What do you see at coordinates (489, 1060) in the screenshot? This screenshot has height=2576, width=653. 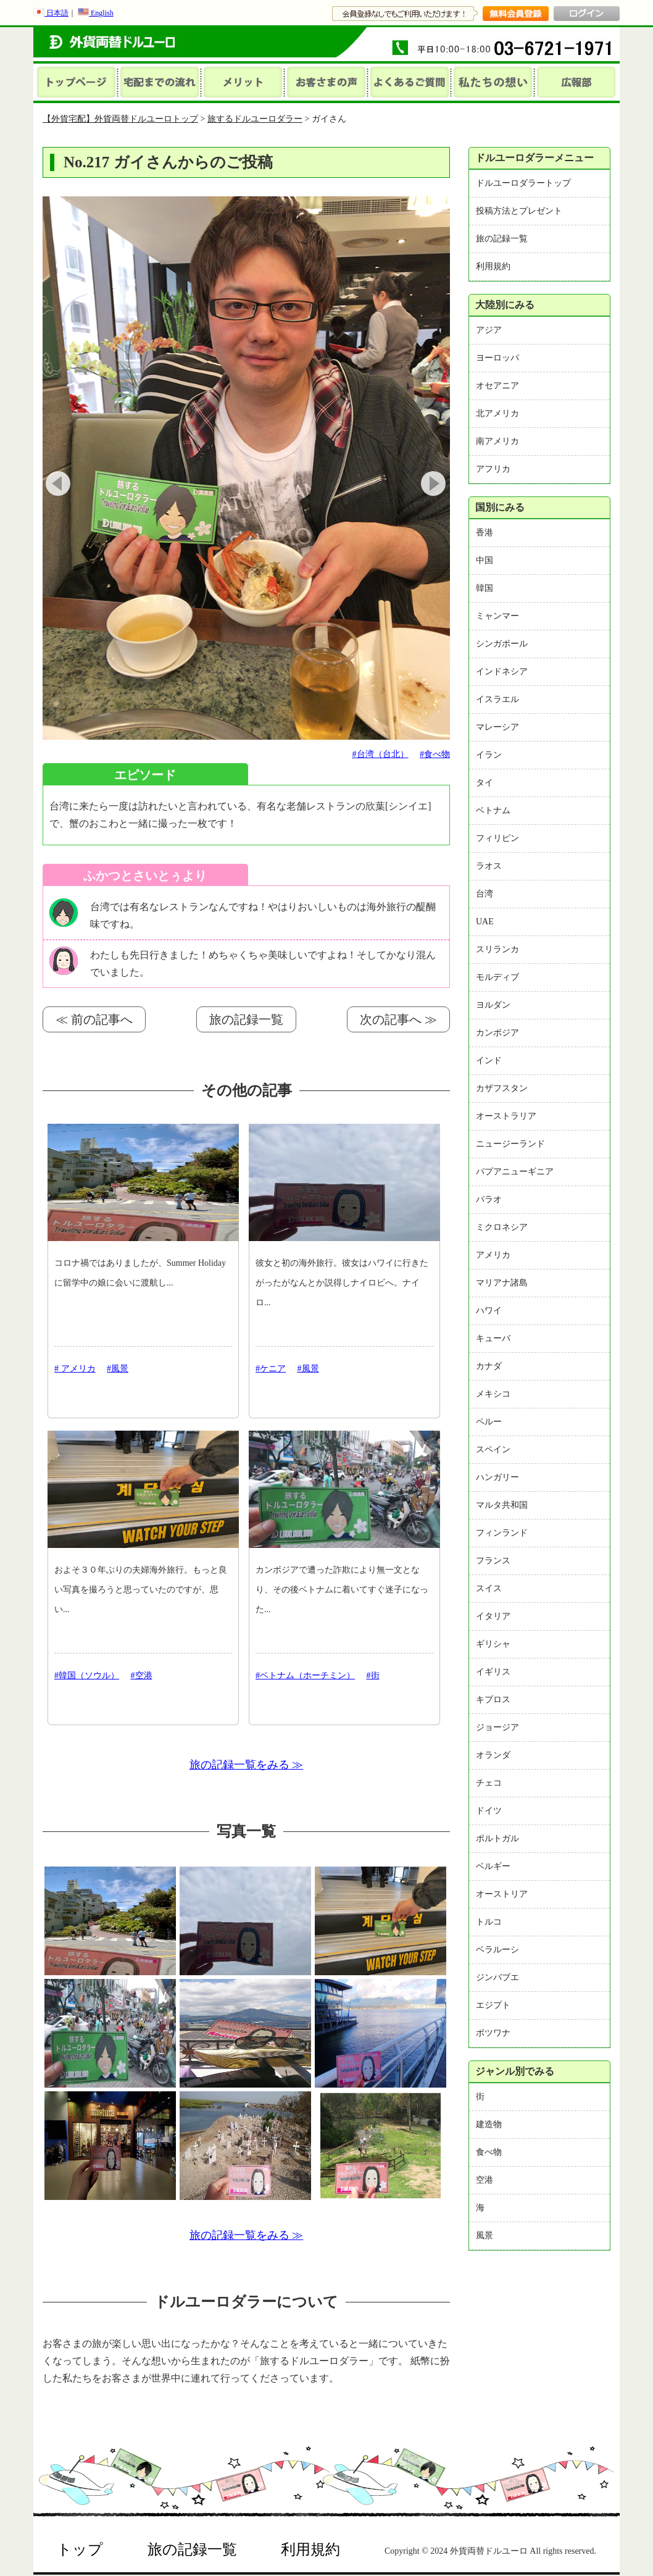 I see `インド` at bounding box center [489, 1060].